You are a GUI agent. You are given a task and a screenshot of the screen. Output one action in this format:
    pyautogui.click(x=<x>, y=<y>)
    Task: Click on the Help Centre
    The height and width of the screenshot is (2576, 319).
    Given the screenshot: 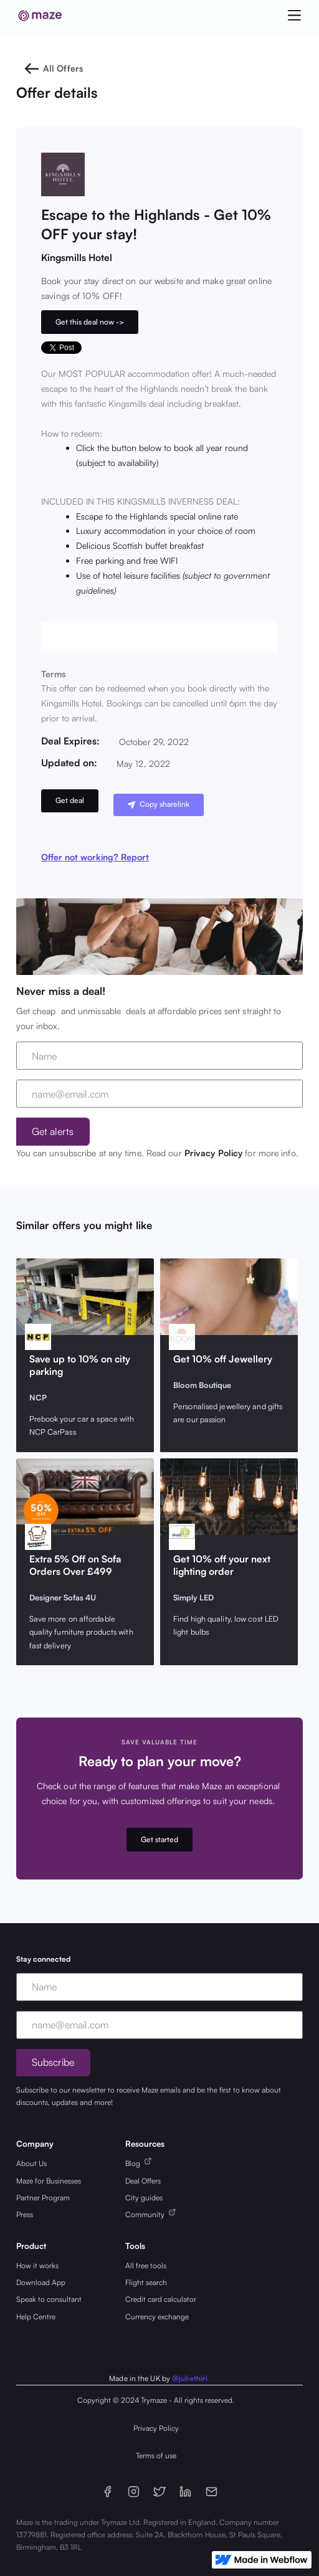 What is the action you would take?
    pyautogui.click(x=35, y=2316)
    